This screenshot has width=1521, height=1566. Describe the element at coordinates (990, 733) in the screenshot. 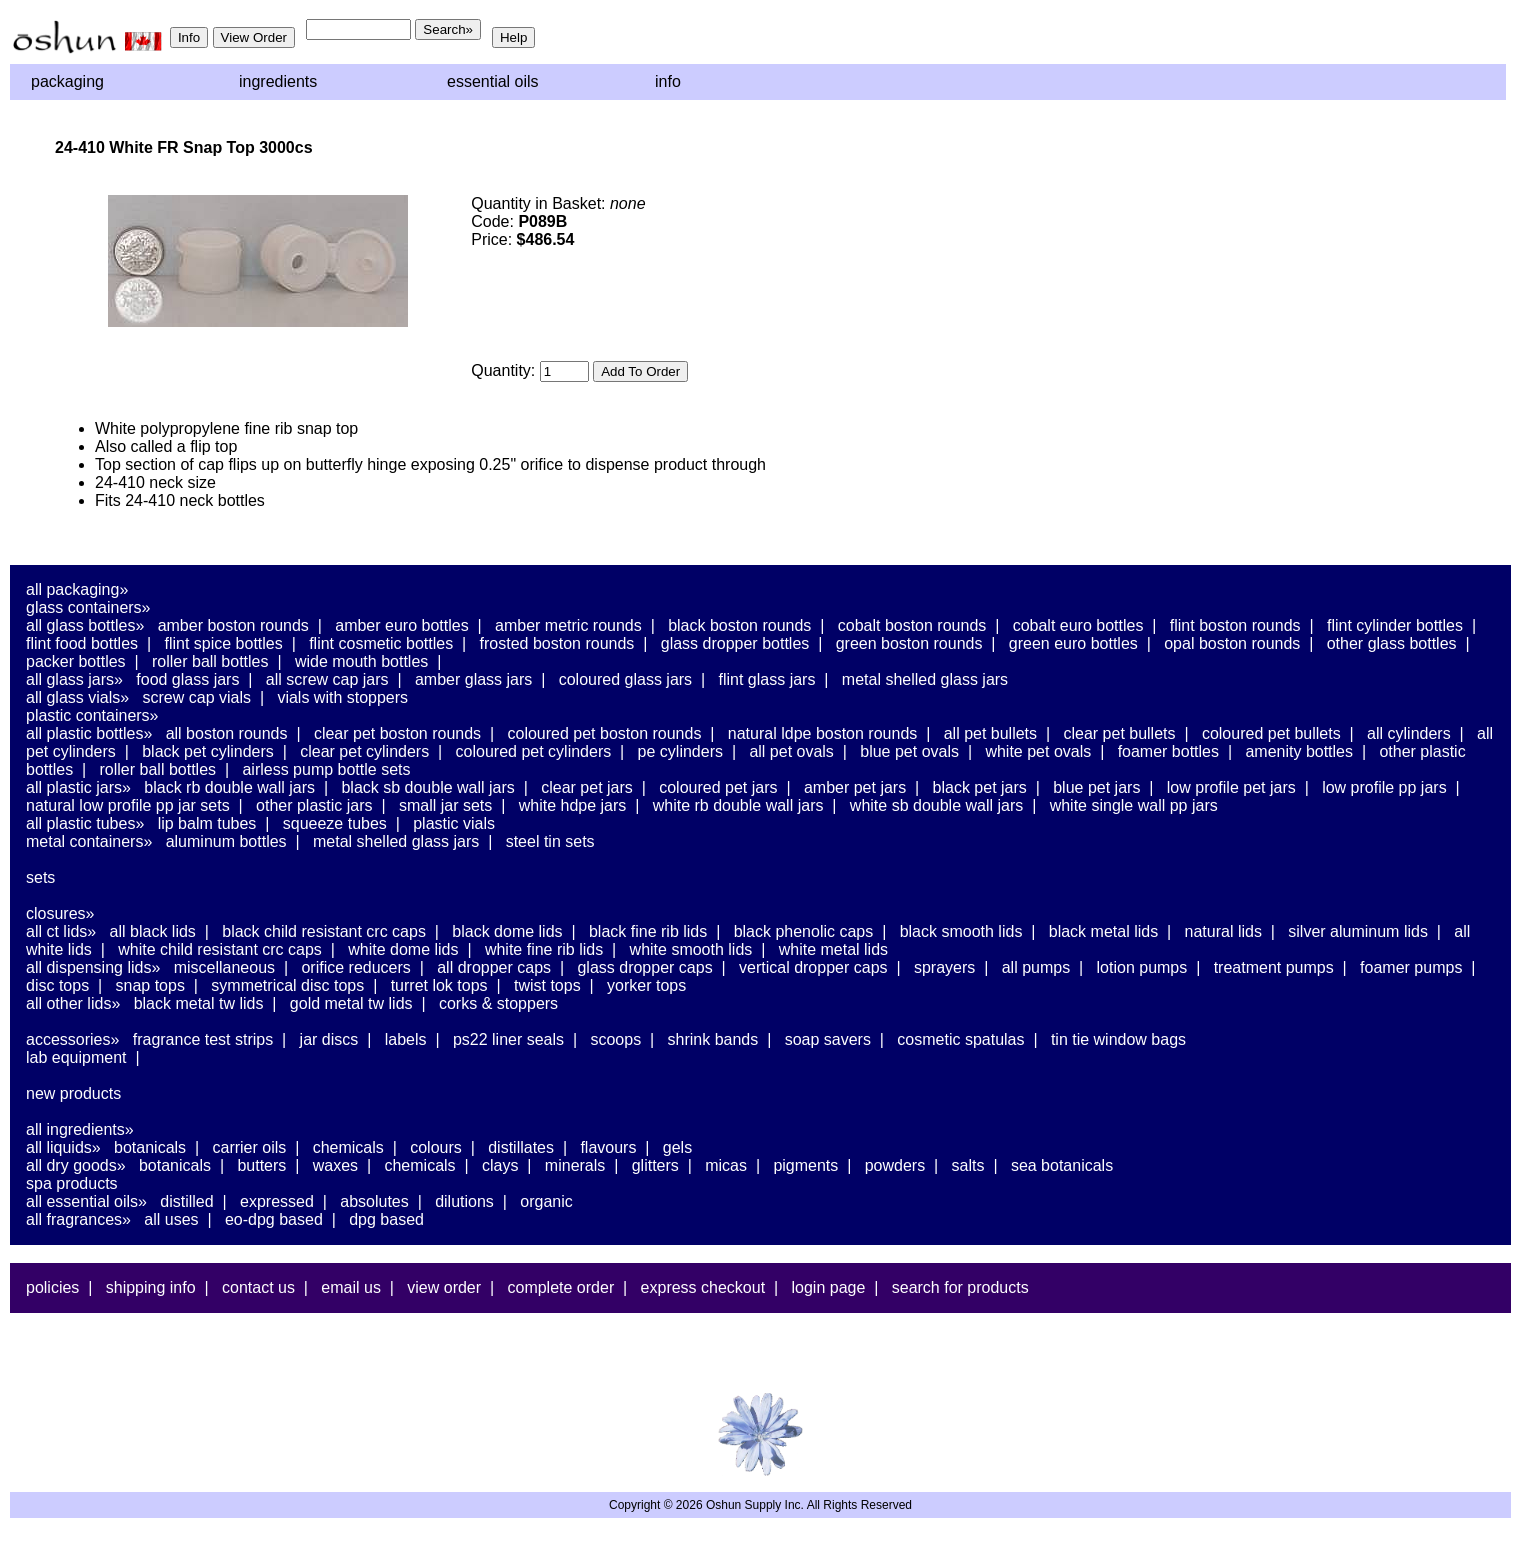

I see `All PET Bullets` at that location.